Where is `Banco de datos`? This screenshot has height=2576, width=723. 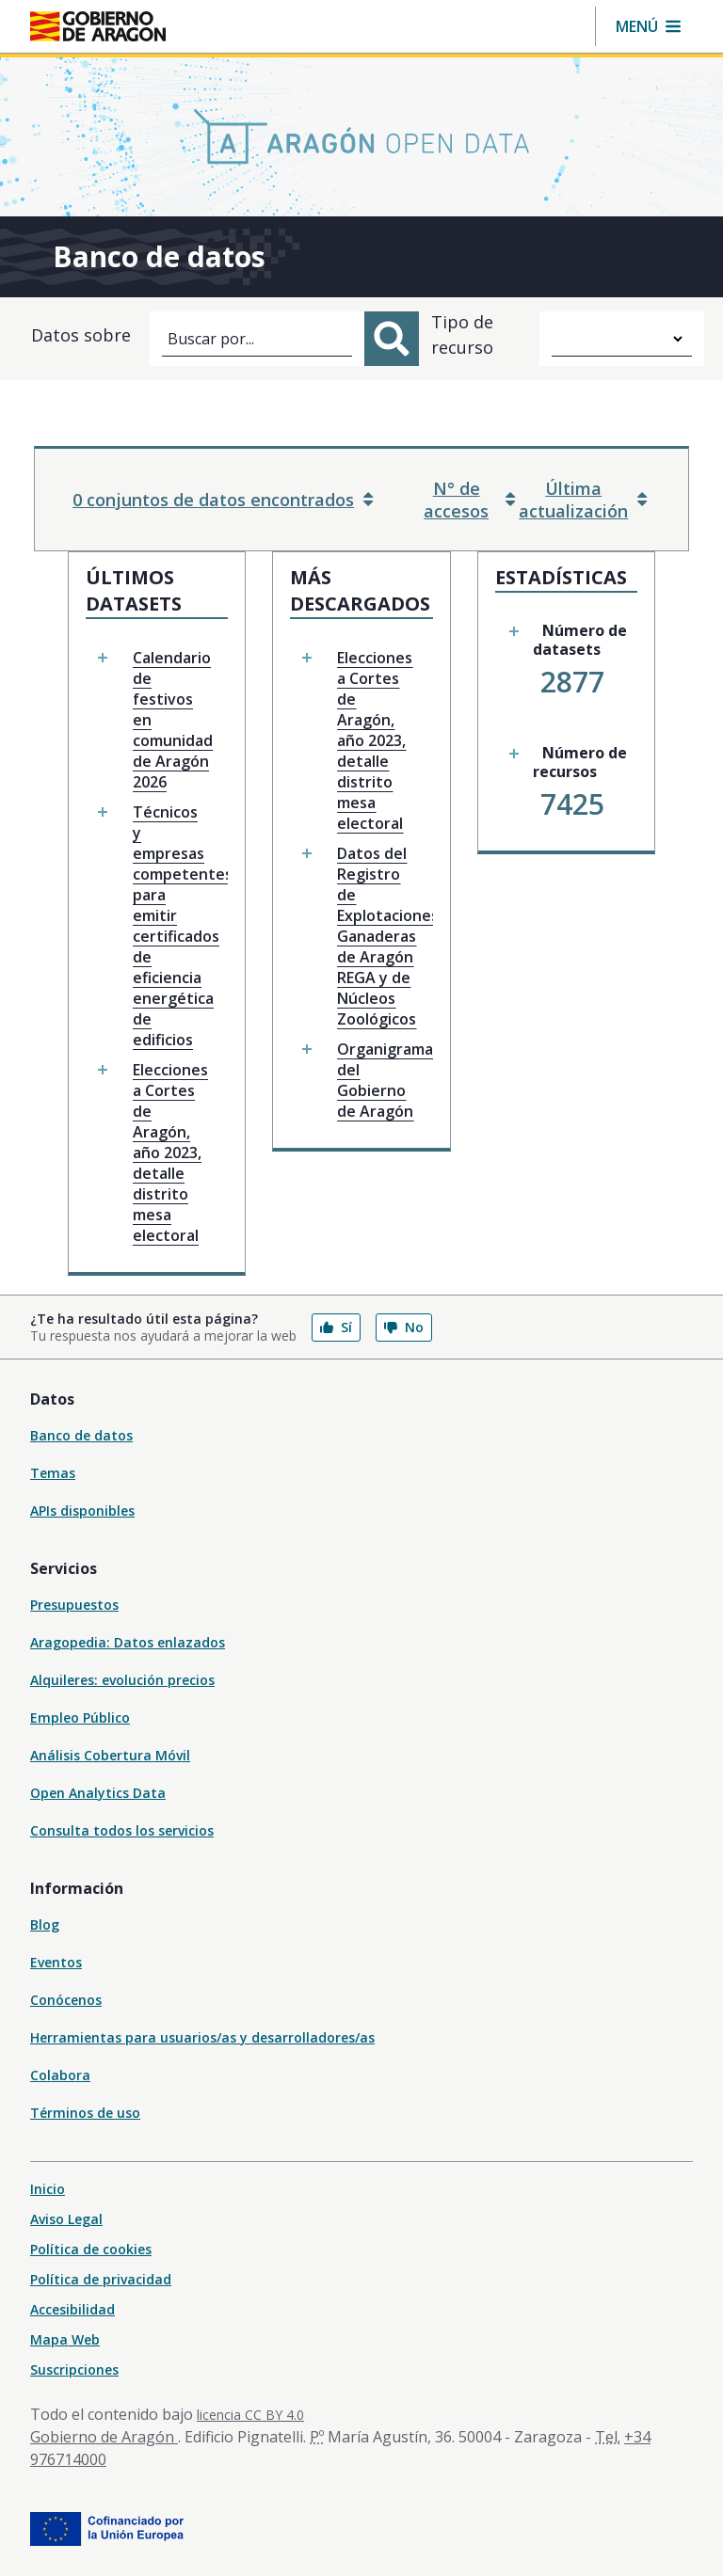 Banco de datos is located at coordinates (81, 1435).